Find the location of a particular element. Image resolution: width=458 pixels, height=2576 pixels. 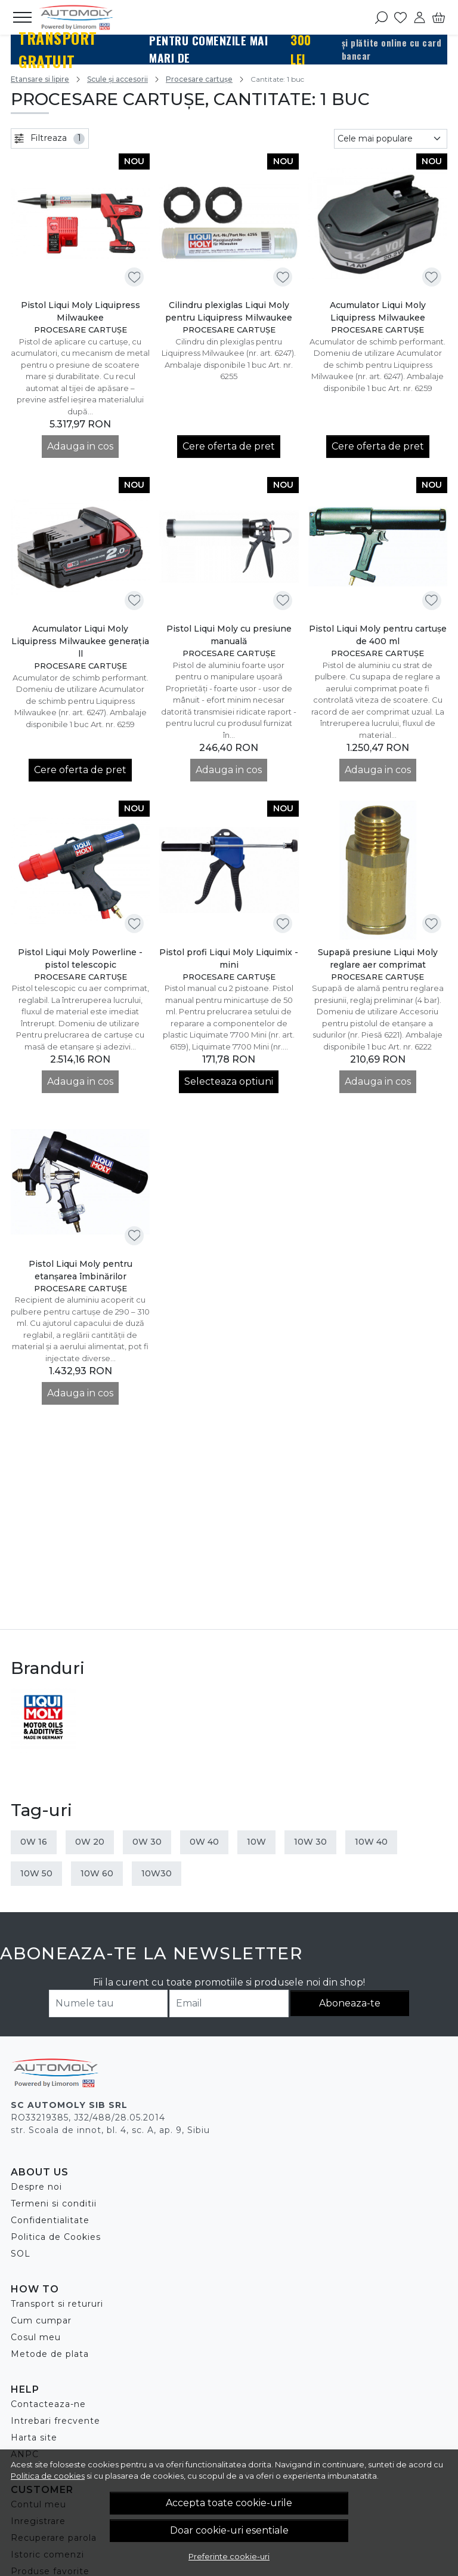

Preferinte cookie-uri is located at coordinates (229, 2556).